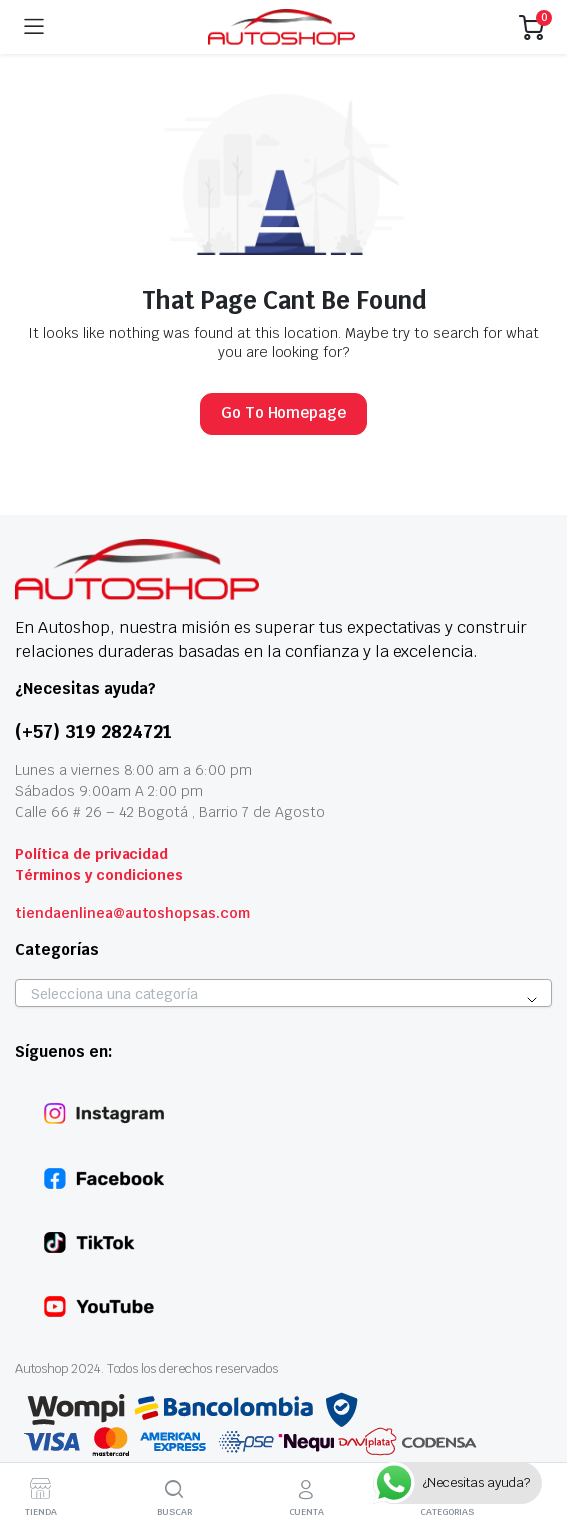 The image size is (567, 1529). I want to click on [textbox], so click(283, 994).